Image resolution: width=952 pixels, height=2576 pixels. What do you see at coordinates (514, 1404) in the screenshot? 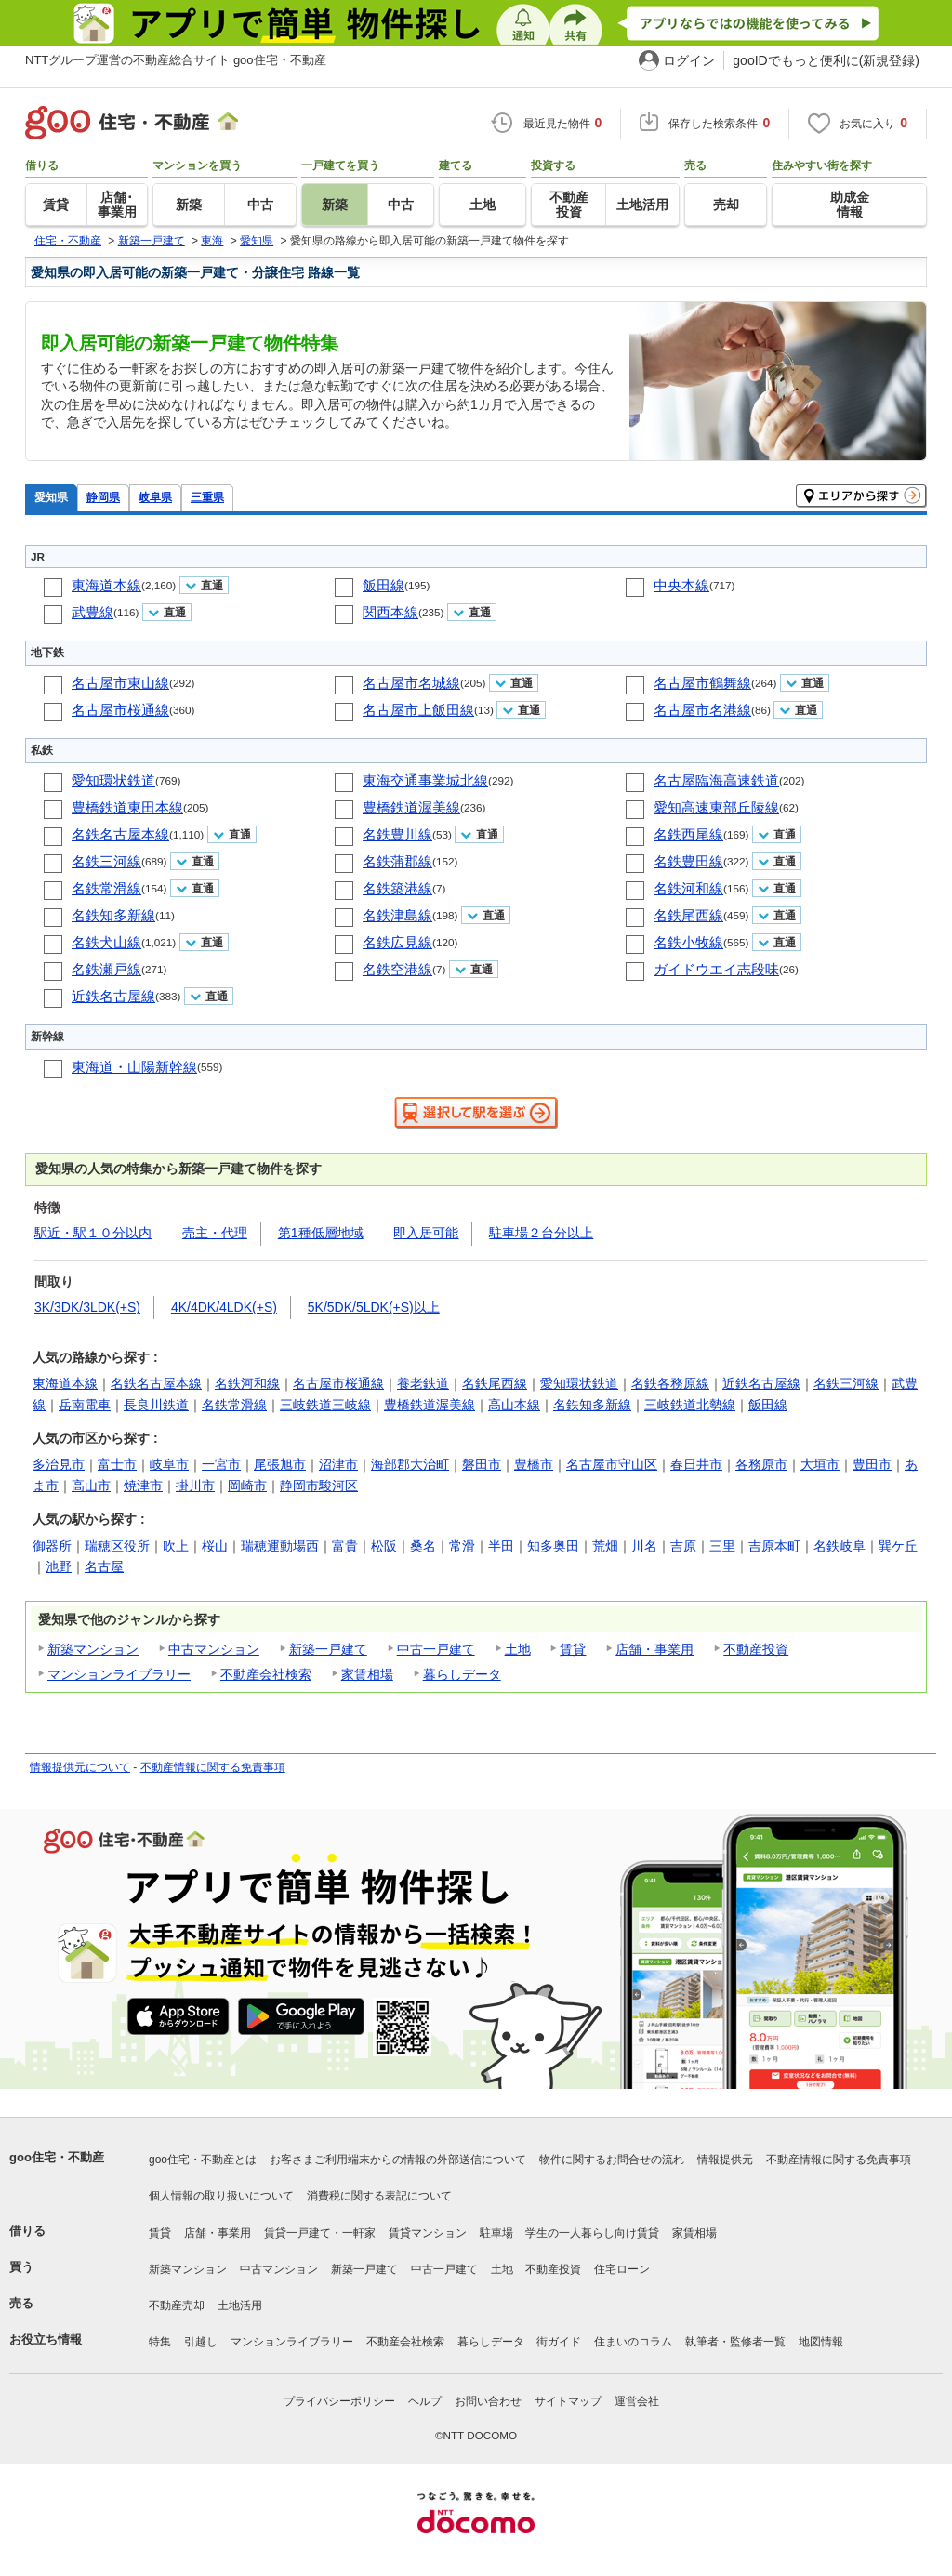
I see `高山本線` at bounding box center [514, 1404].